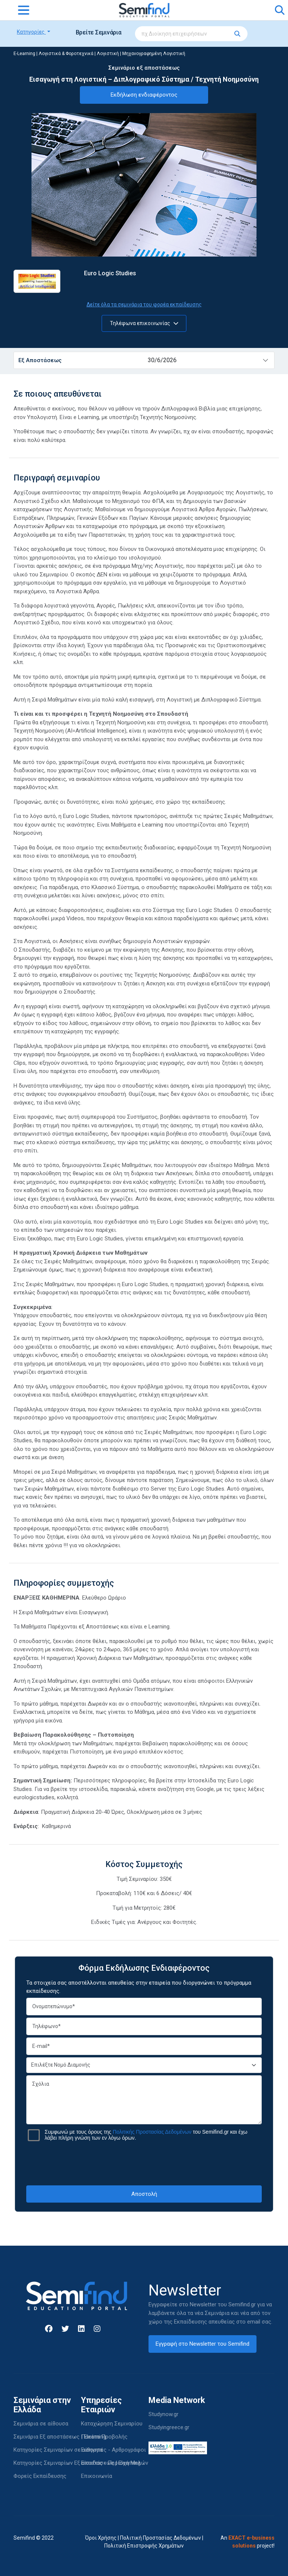 The image size is (288, 2576). What do you see at coordinates (202, 2343) in the screenshot?
I see `Εγγραφή στο Newsletter του Semifind` at bounding box center [202, 2343].